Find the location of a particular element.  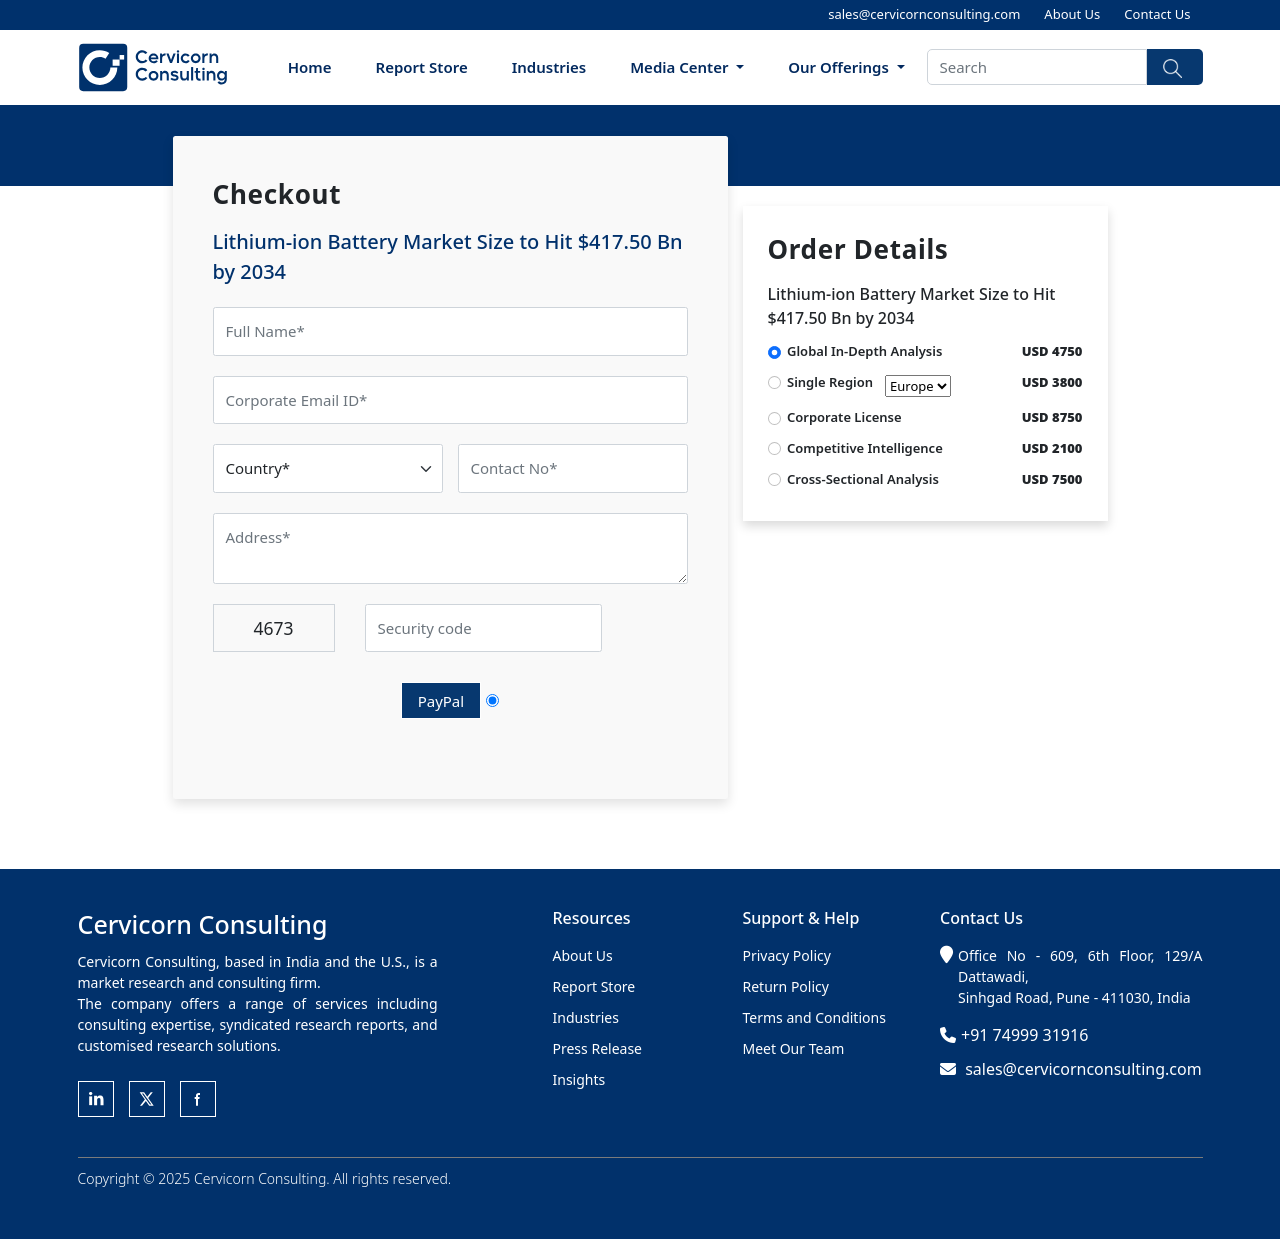

Media Center [button] is located at coordinates (681, 67).